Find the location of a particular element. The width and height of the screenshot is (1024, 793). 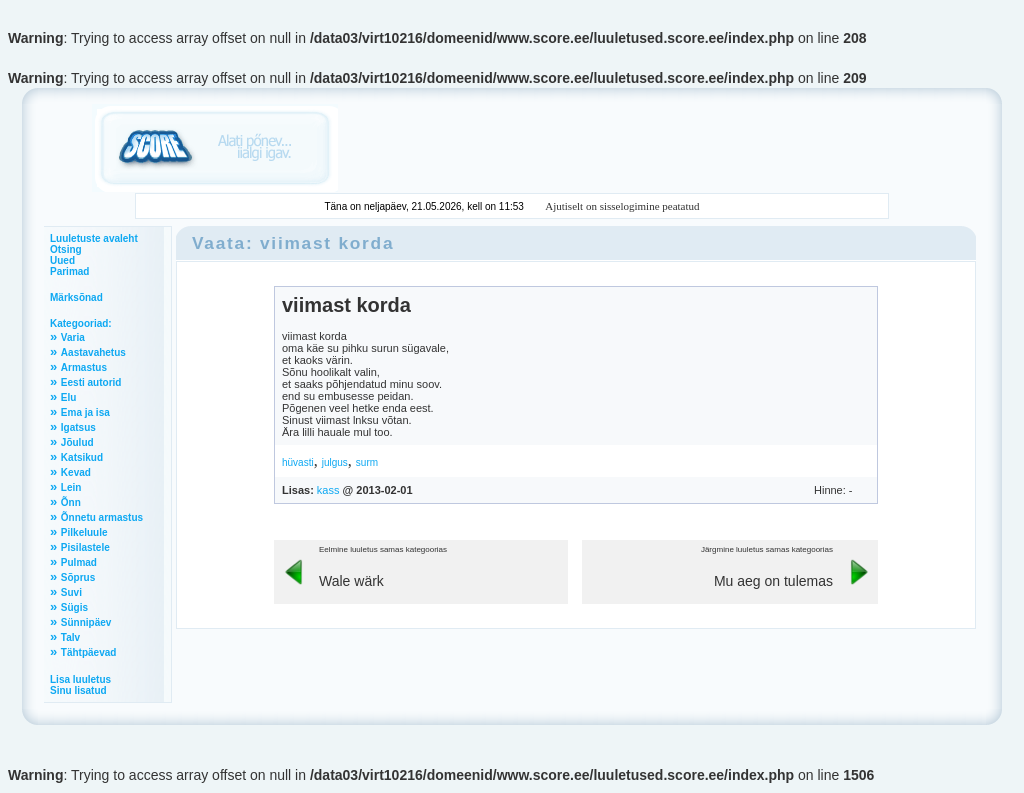

Katsikud is located at coordinates (82, 457).